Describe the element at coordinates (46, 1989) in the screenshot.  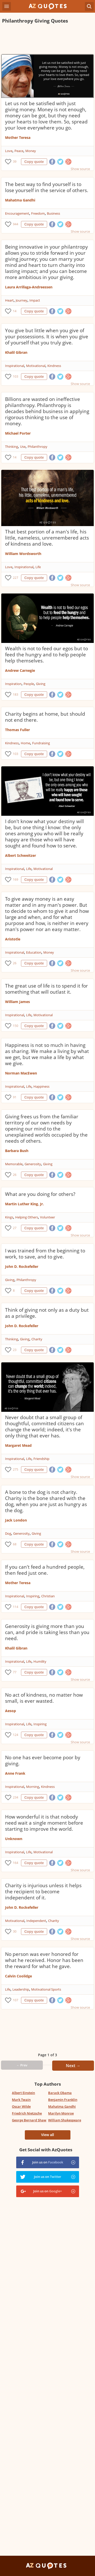
I see `Motivational Sports` at that location.